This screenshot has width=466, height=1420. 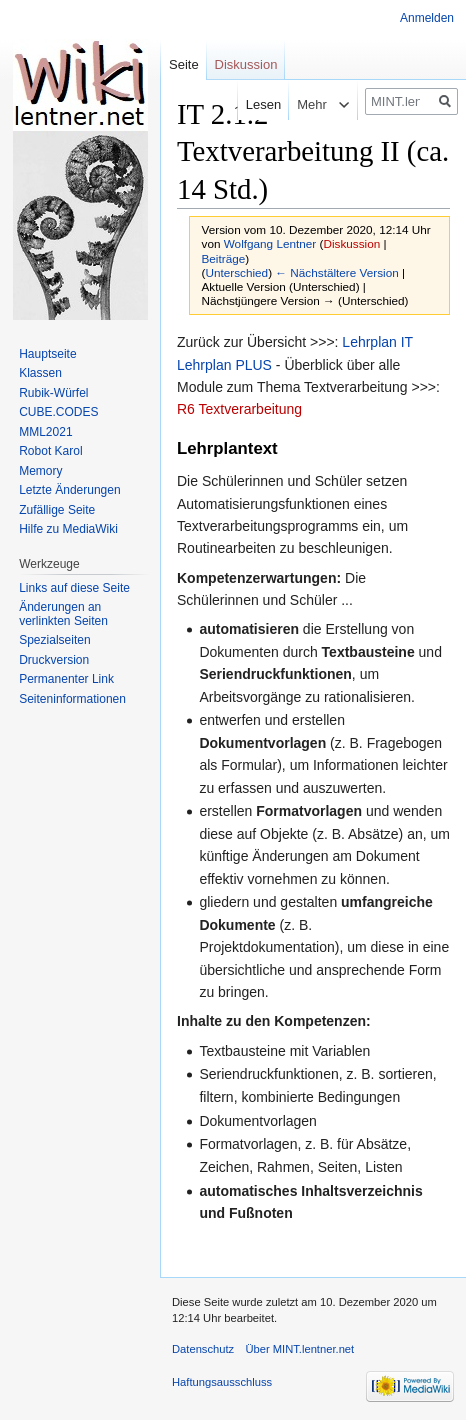 I want to click on Lesen, so click(x=248, y=104).